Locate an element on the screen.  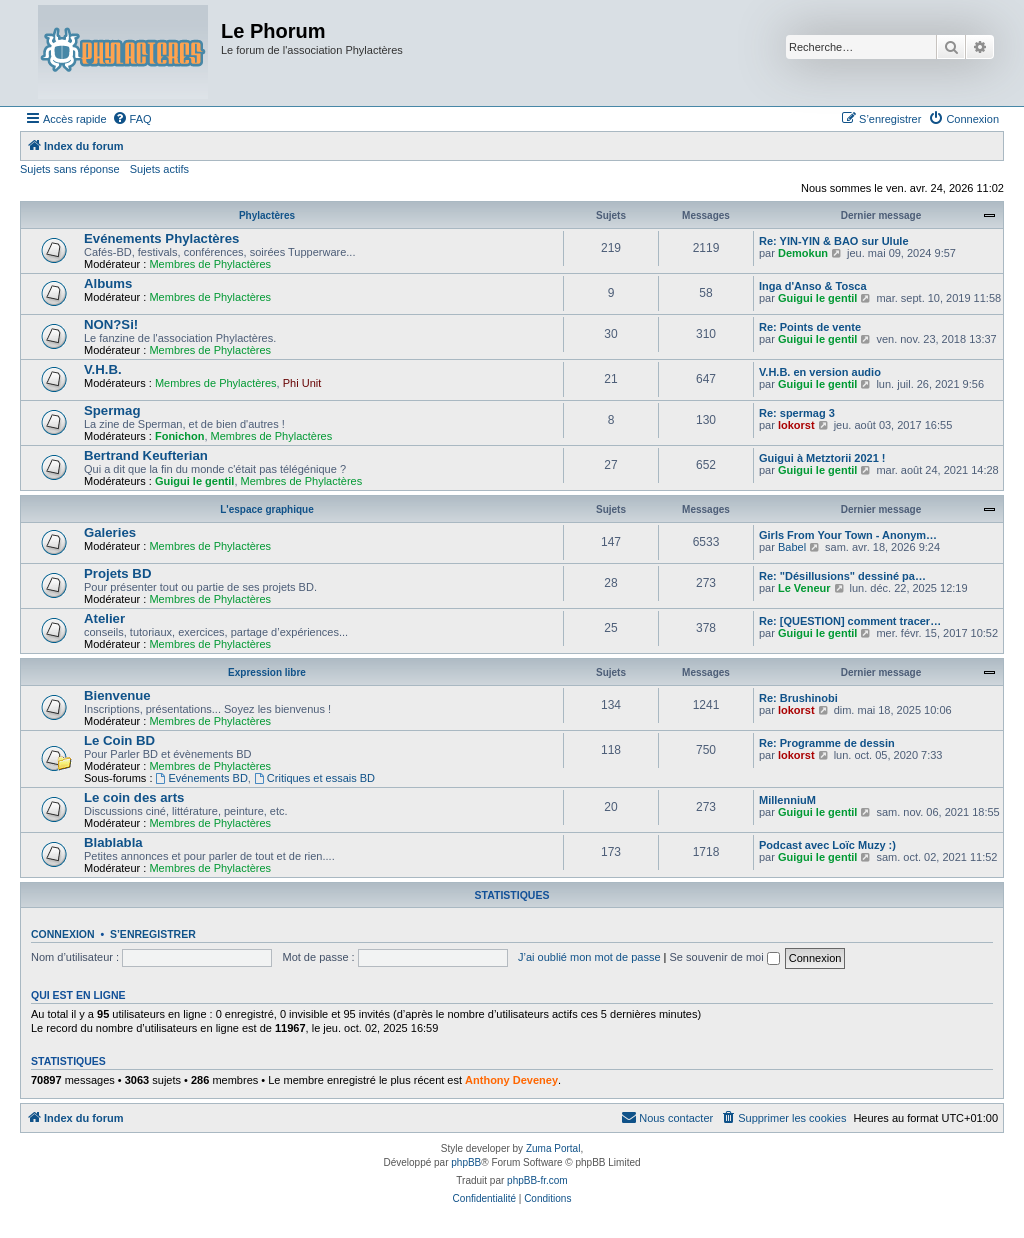
S’enregistrer is located at coordinates (153, 934).